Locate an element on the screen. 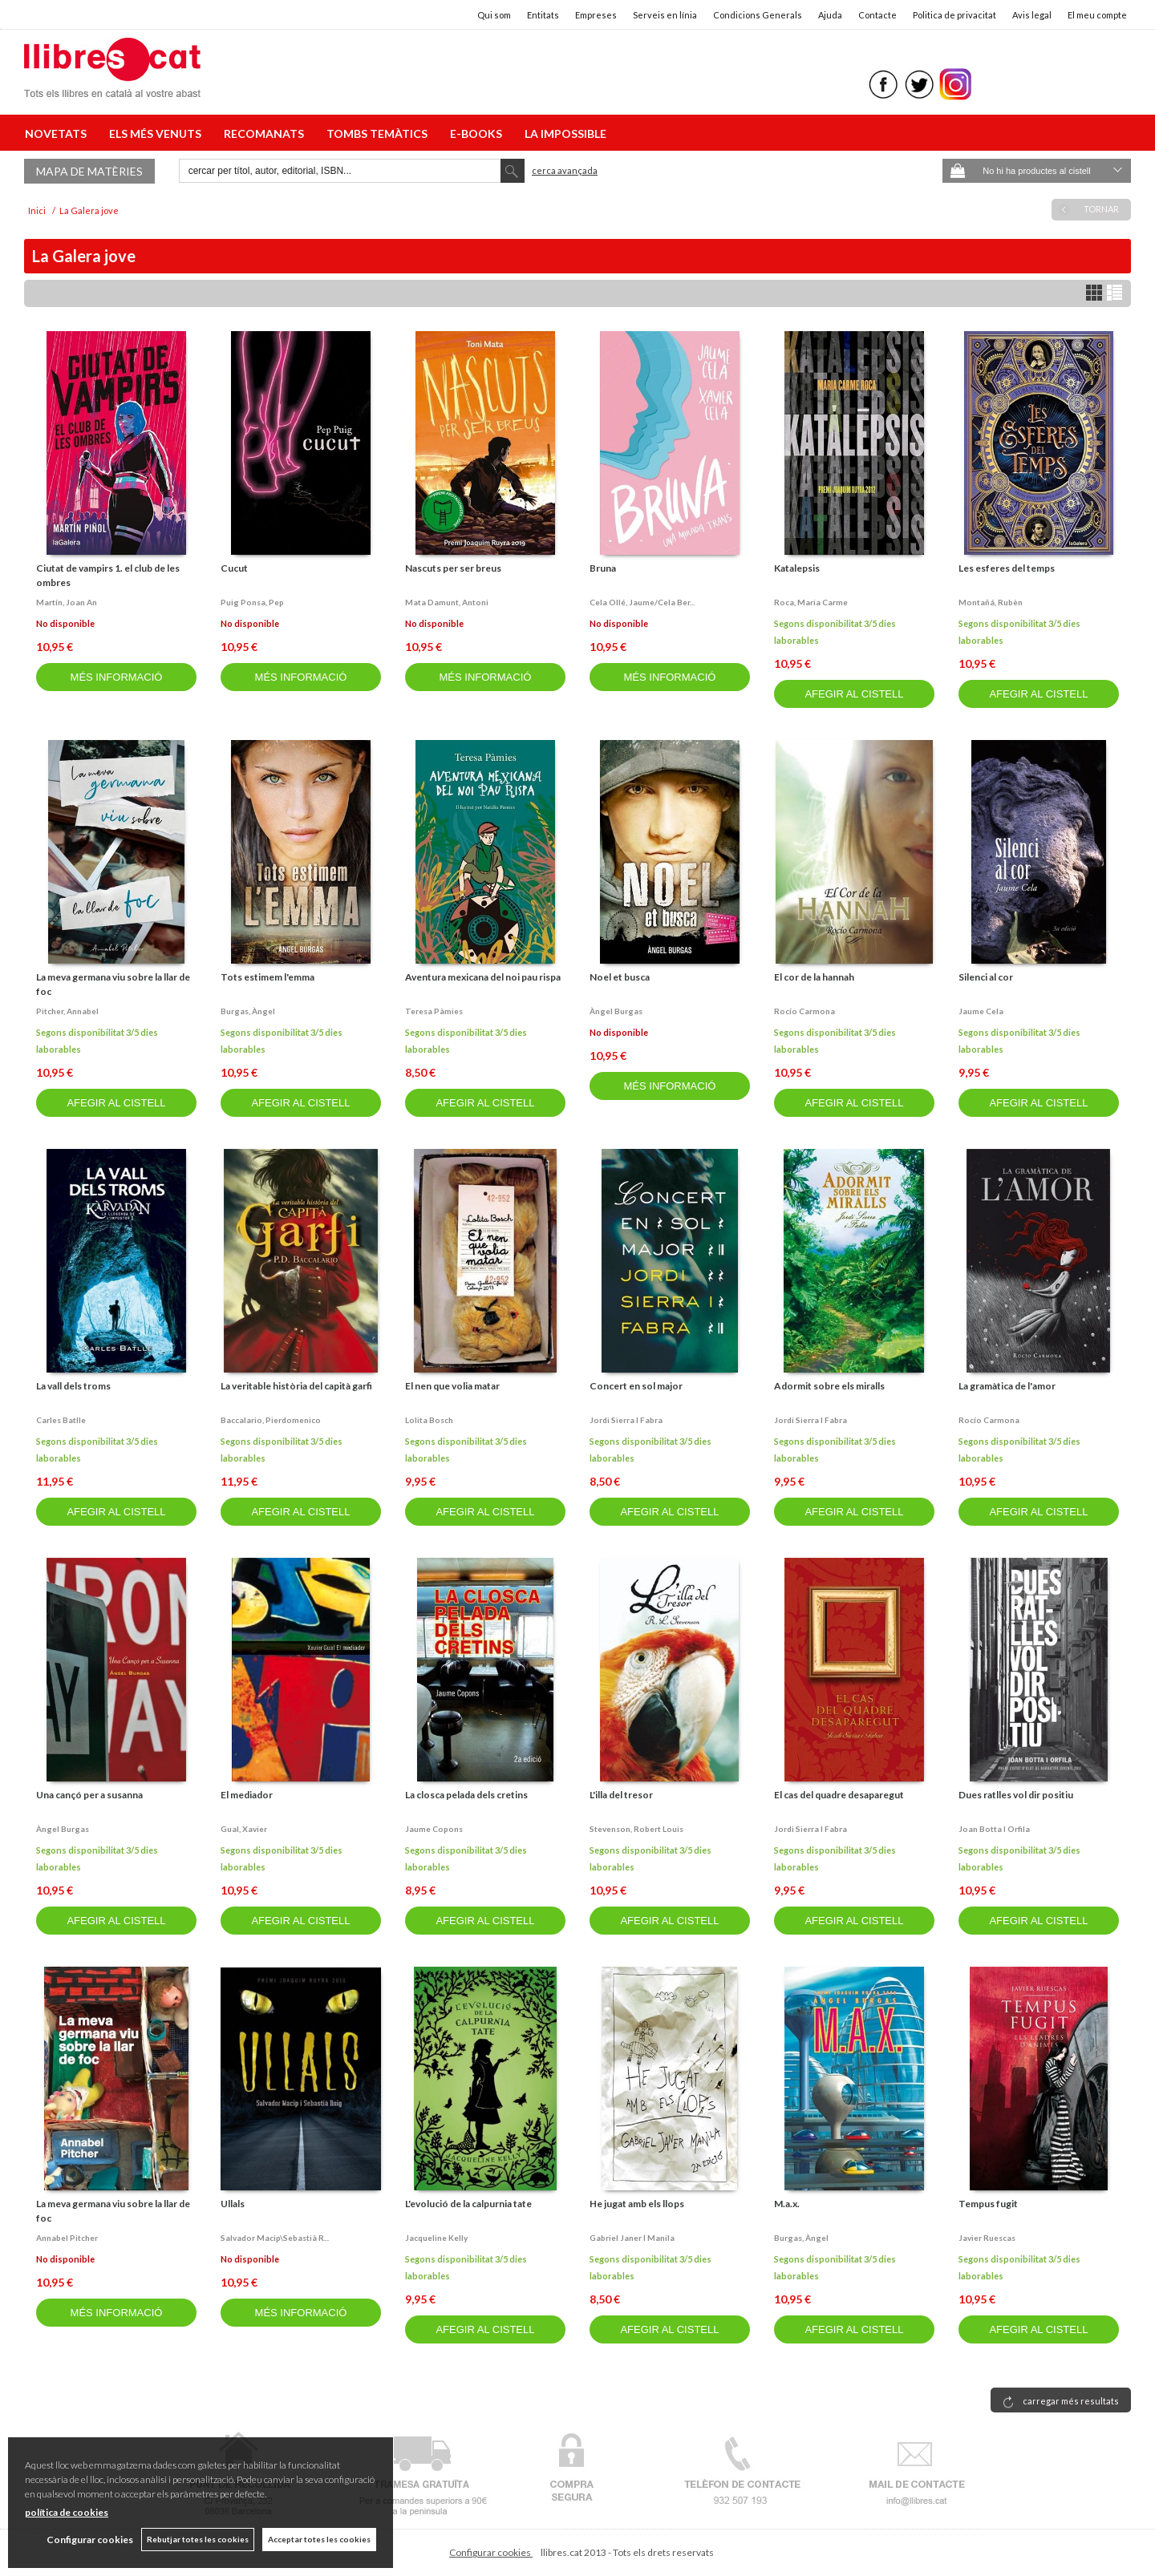 This screenshot has height=2576, width=1155. Carles batlle is located at coordinates (61, 1420).